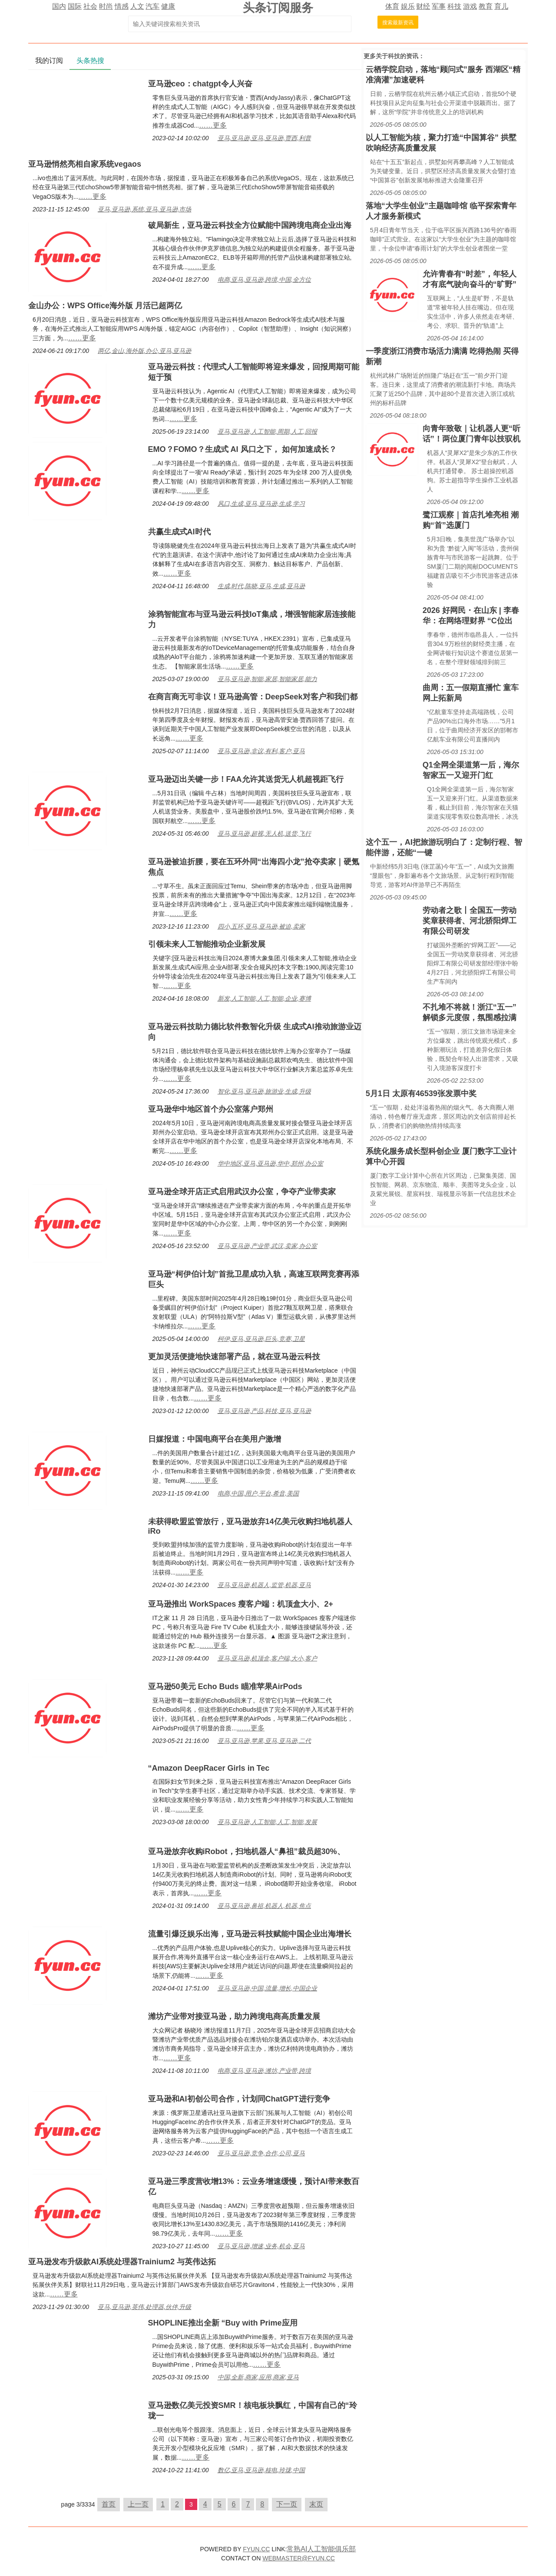  I want to click on 常熟AI人工智能俱乐部, so click(321, 2549).